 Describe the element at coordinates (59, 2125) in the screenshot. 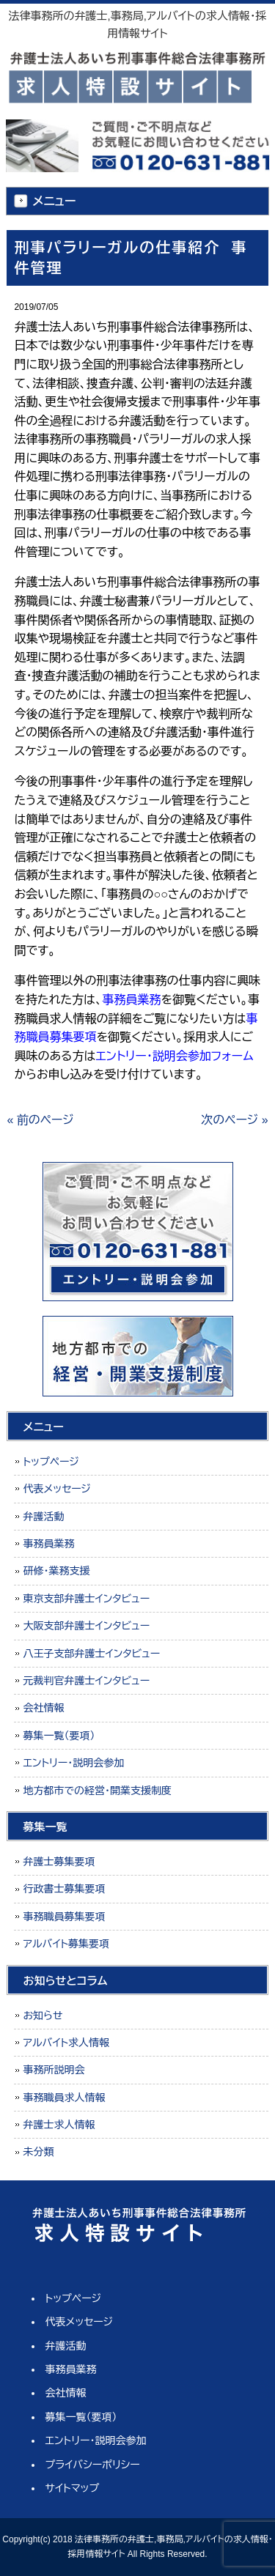

I see `弁護士求人情報` at that location.